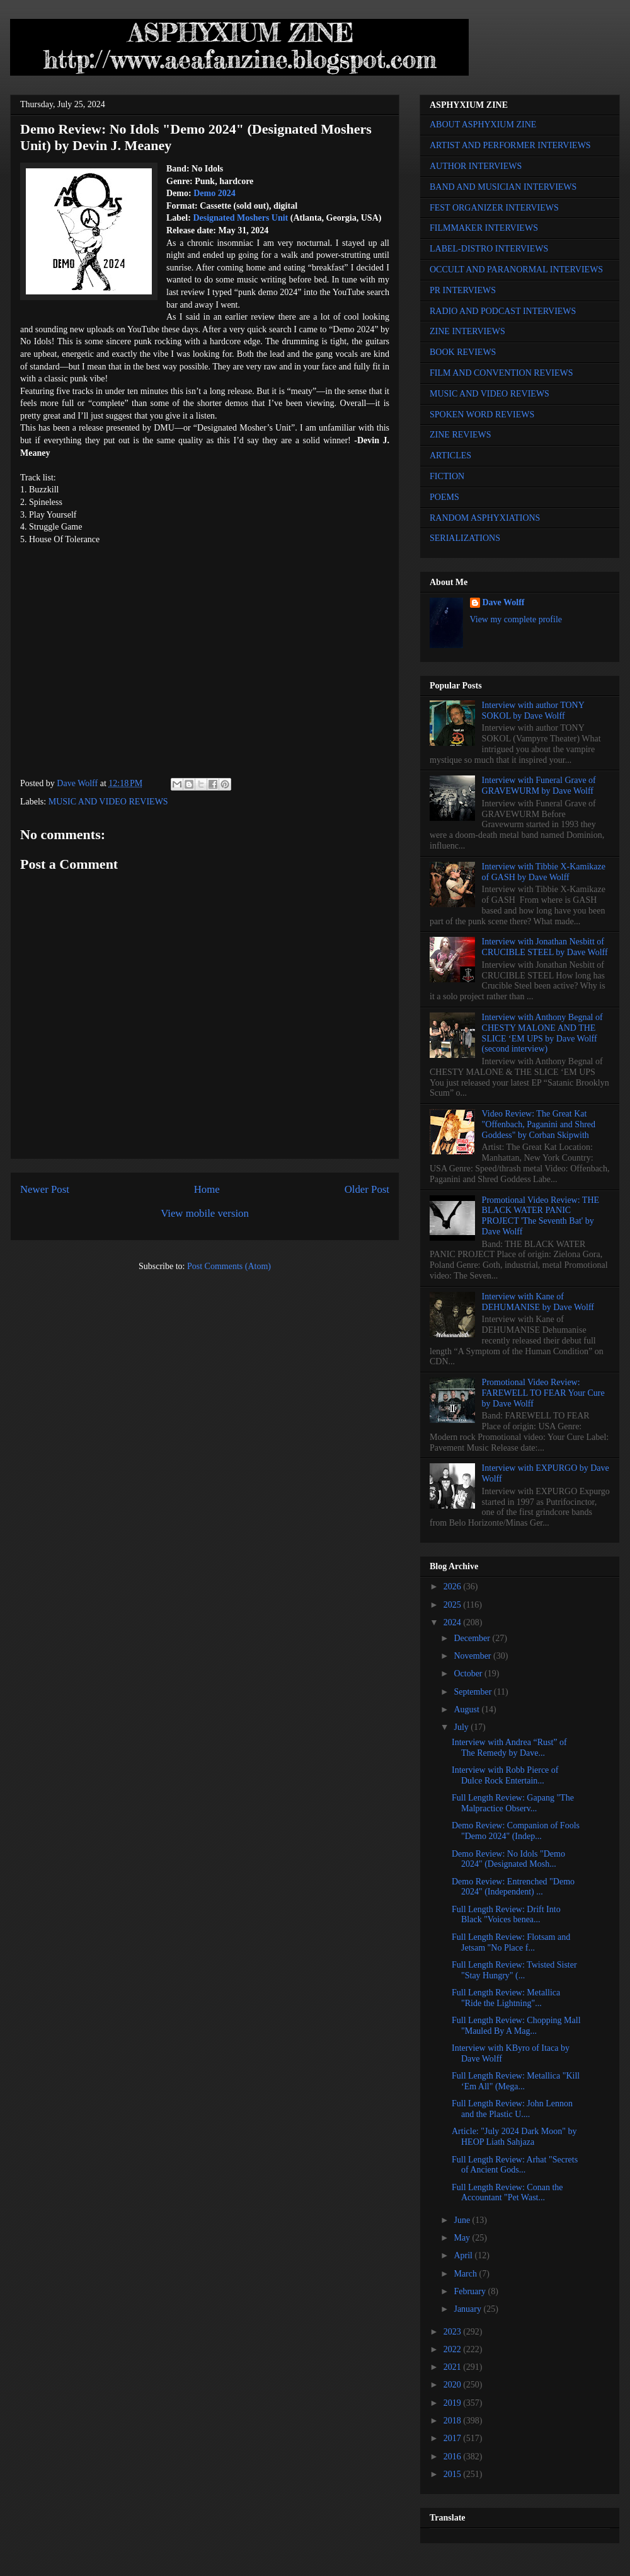 The image size is (630, 2576). Describe the element at coordinates (540, 1215) in the screenshot. I see `Promotional Video Review: THE BLACK WATER PANIC PROJECT 'The Seventh Bat' by Dave Wolff` at that location.